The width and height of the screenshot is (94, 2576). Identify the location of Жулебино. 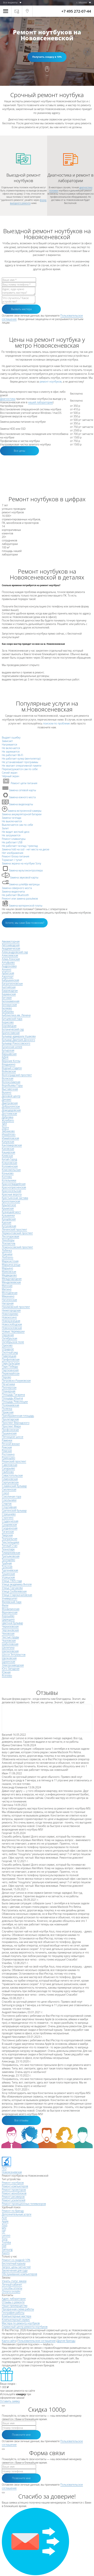
(8, 1120).